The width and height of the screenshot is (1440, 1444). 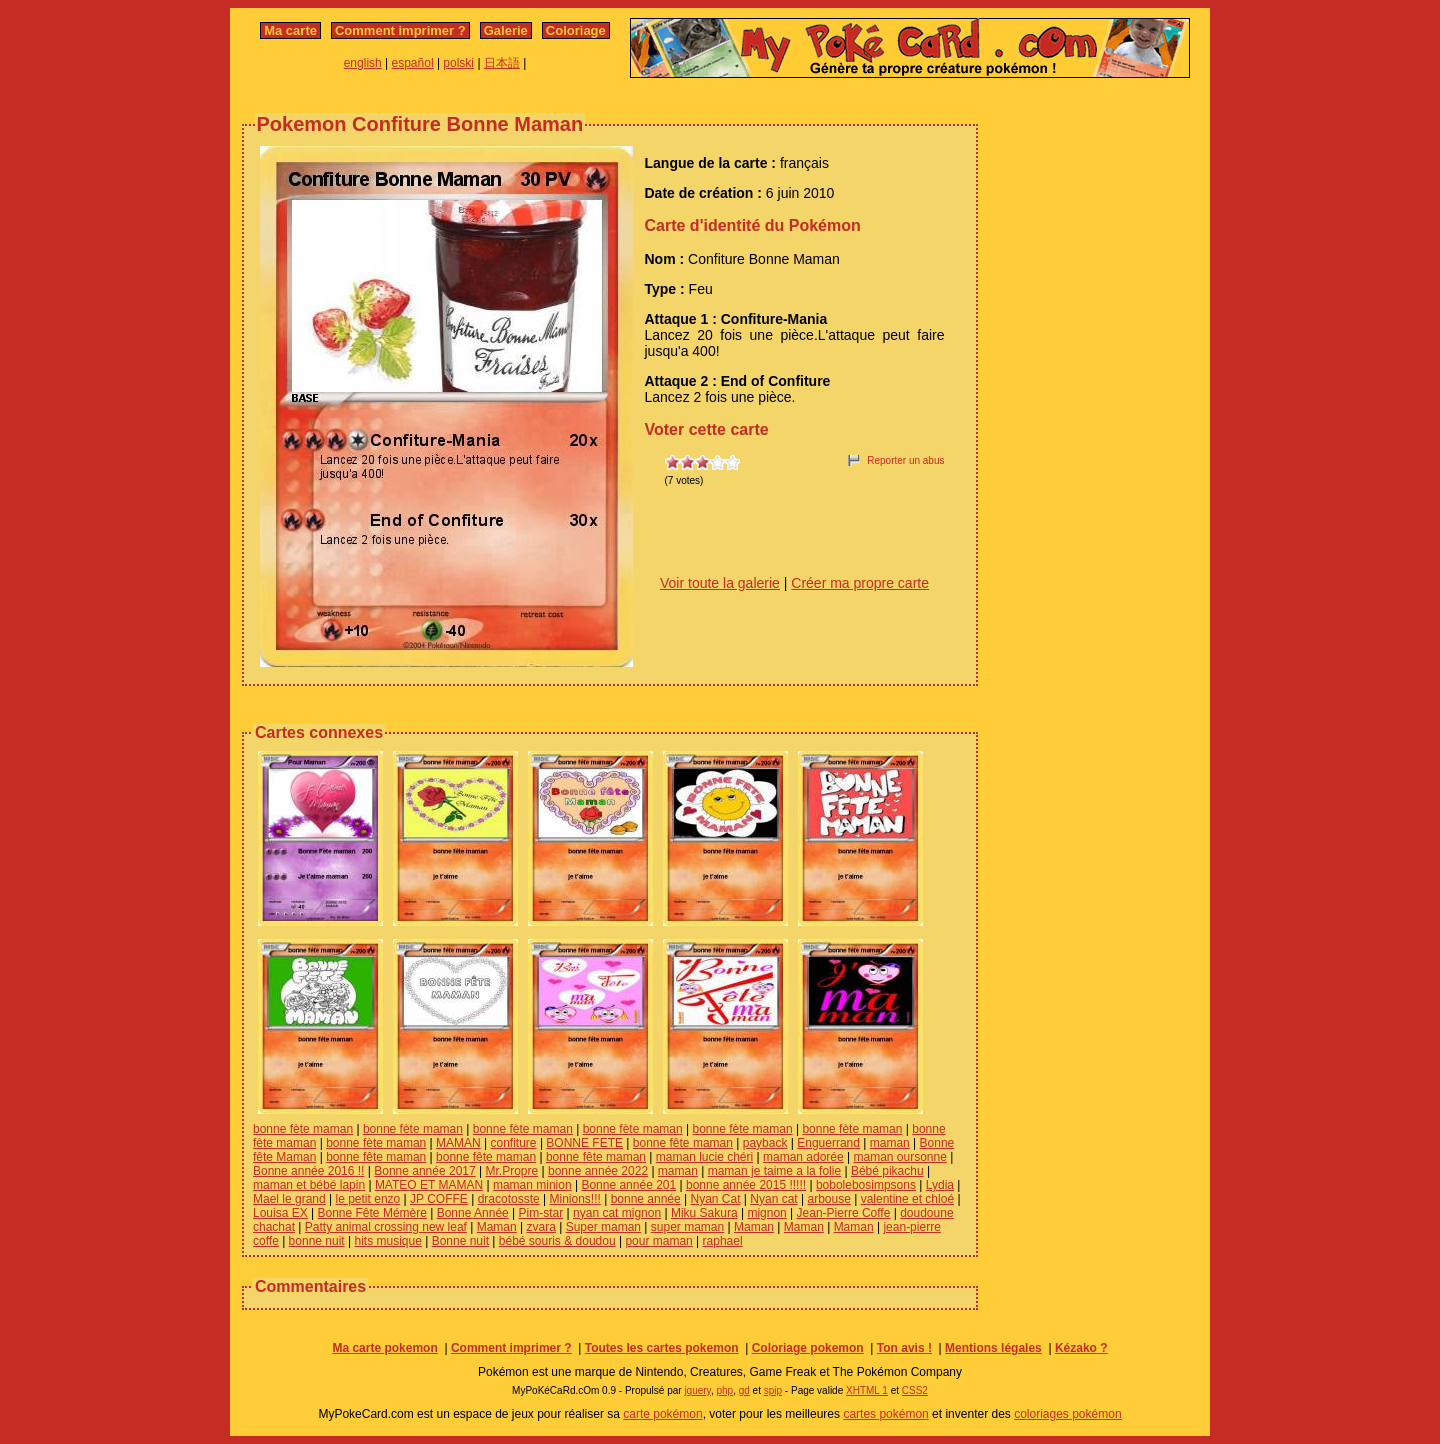 I want to click on Coloriage, so click(x=576, y=30).